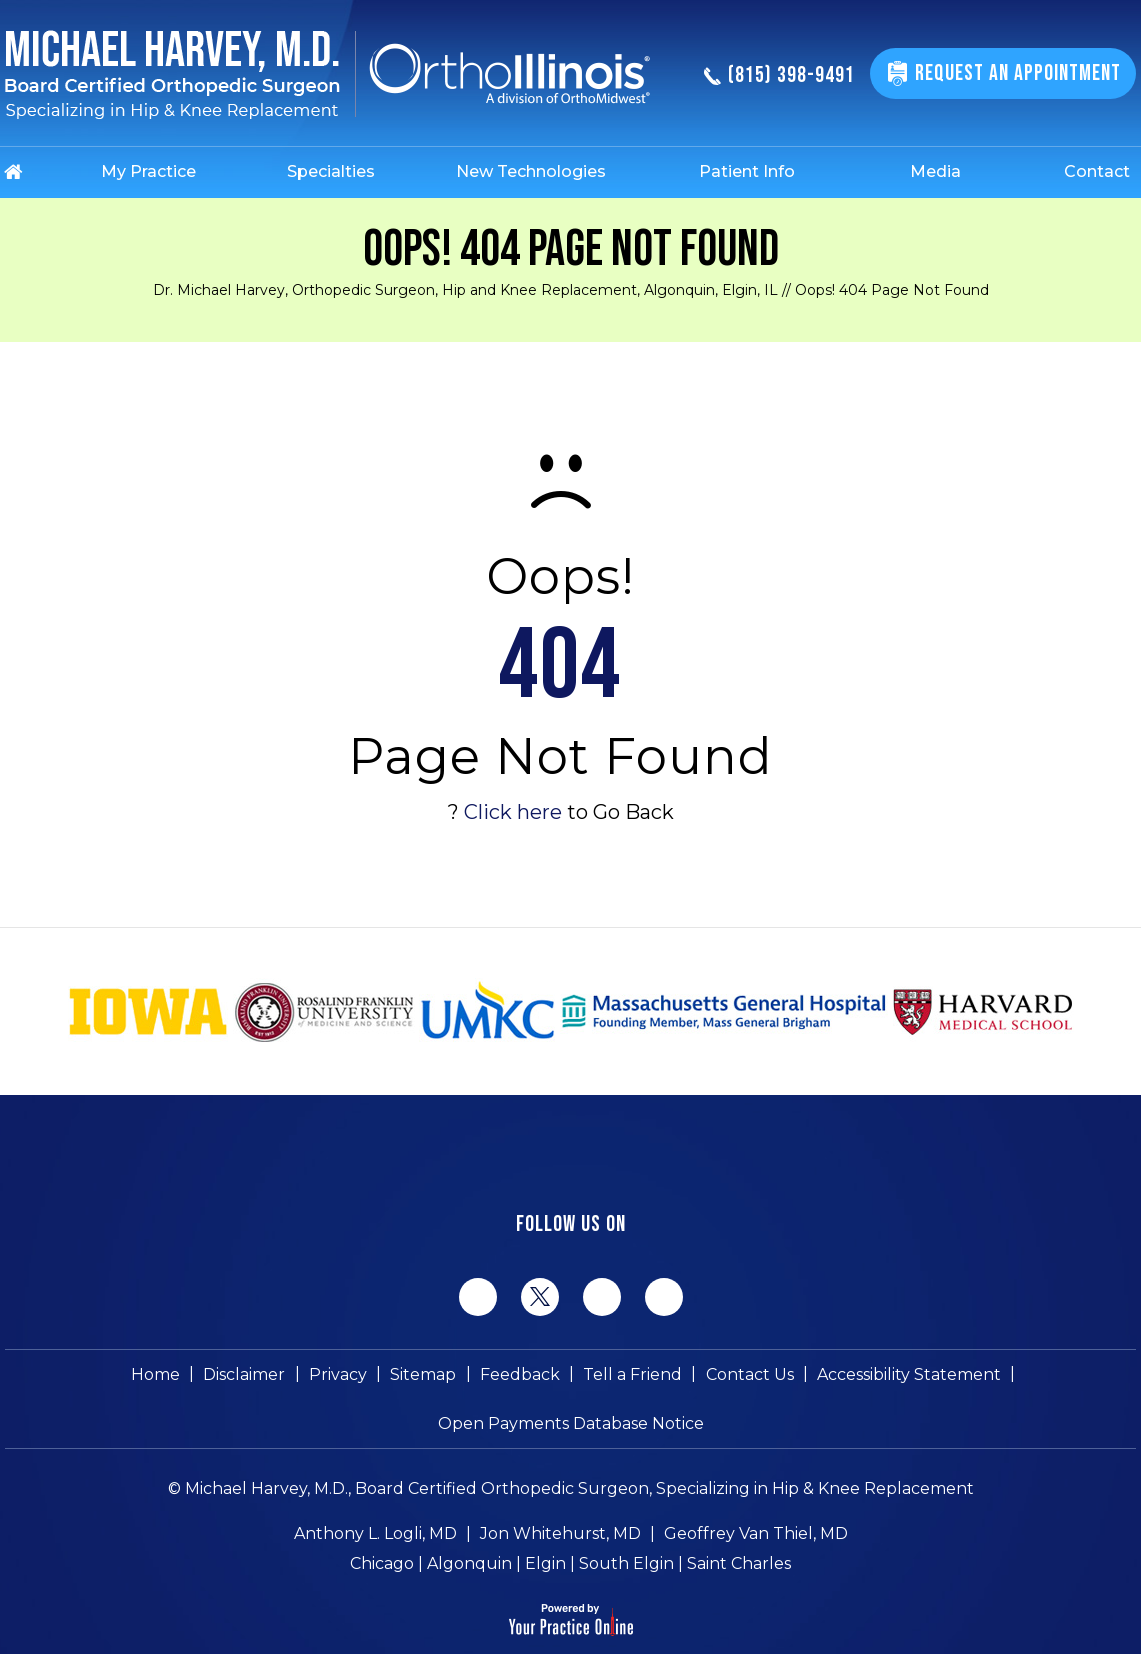 Image resolution: width=1141 pixels, height=1678 pixels. What do you see at coordinates (908, 1374) in the screenshot?
I see `Accessibility Statement` at bounding box center [908, 1374].